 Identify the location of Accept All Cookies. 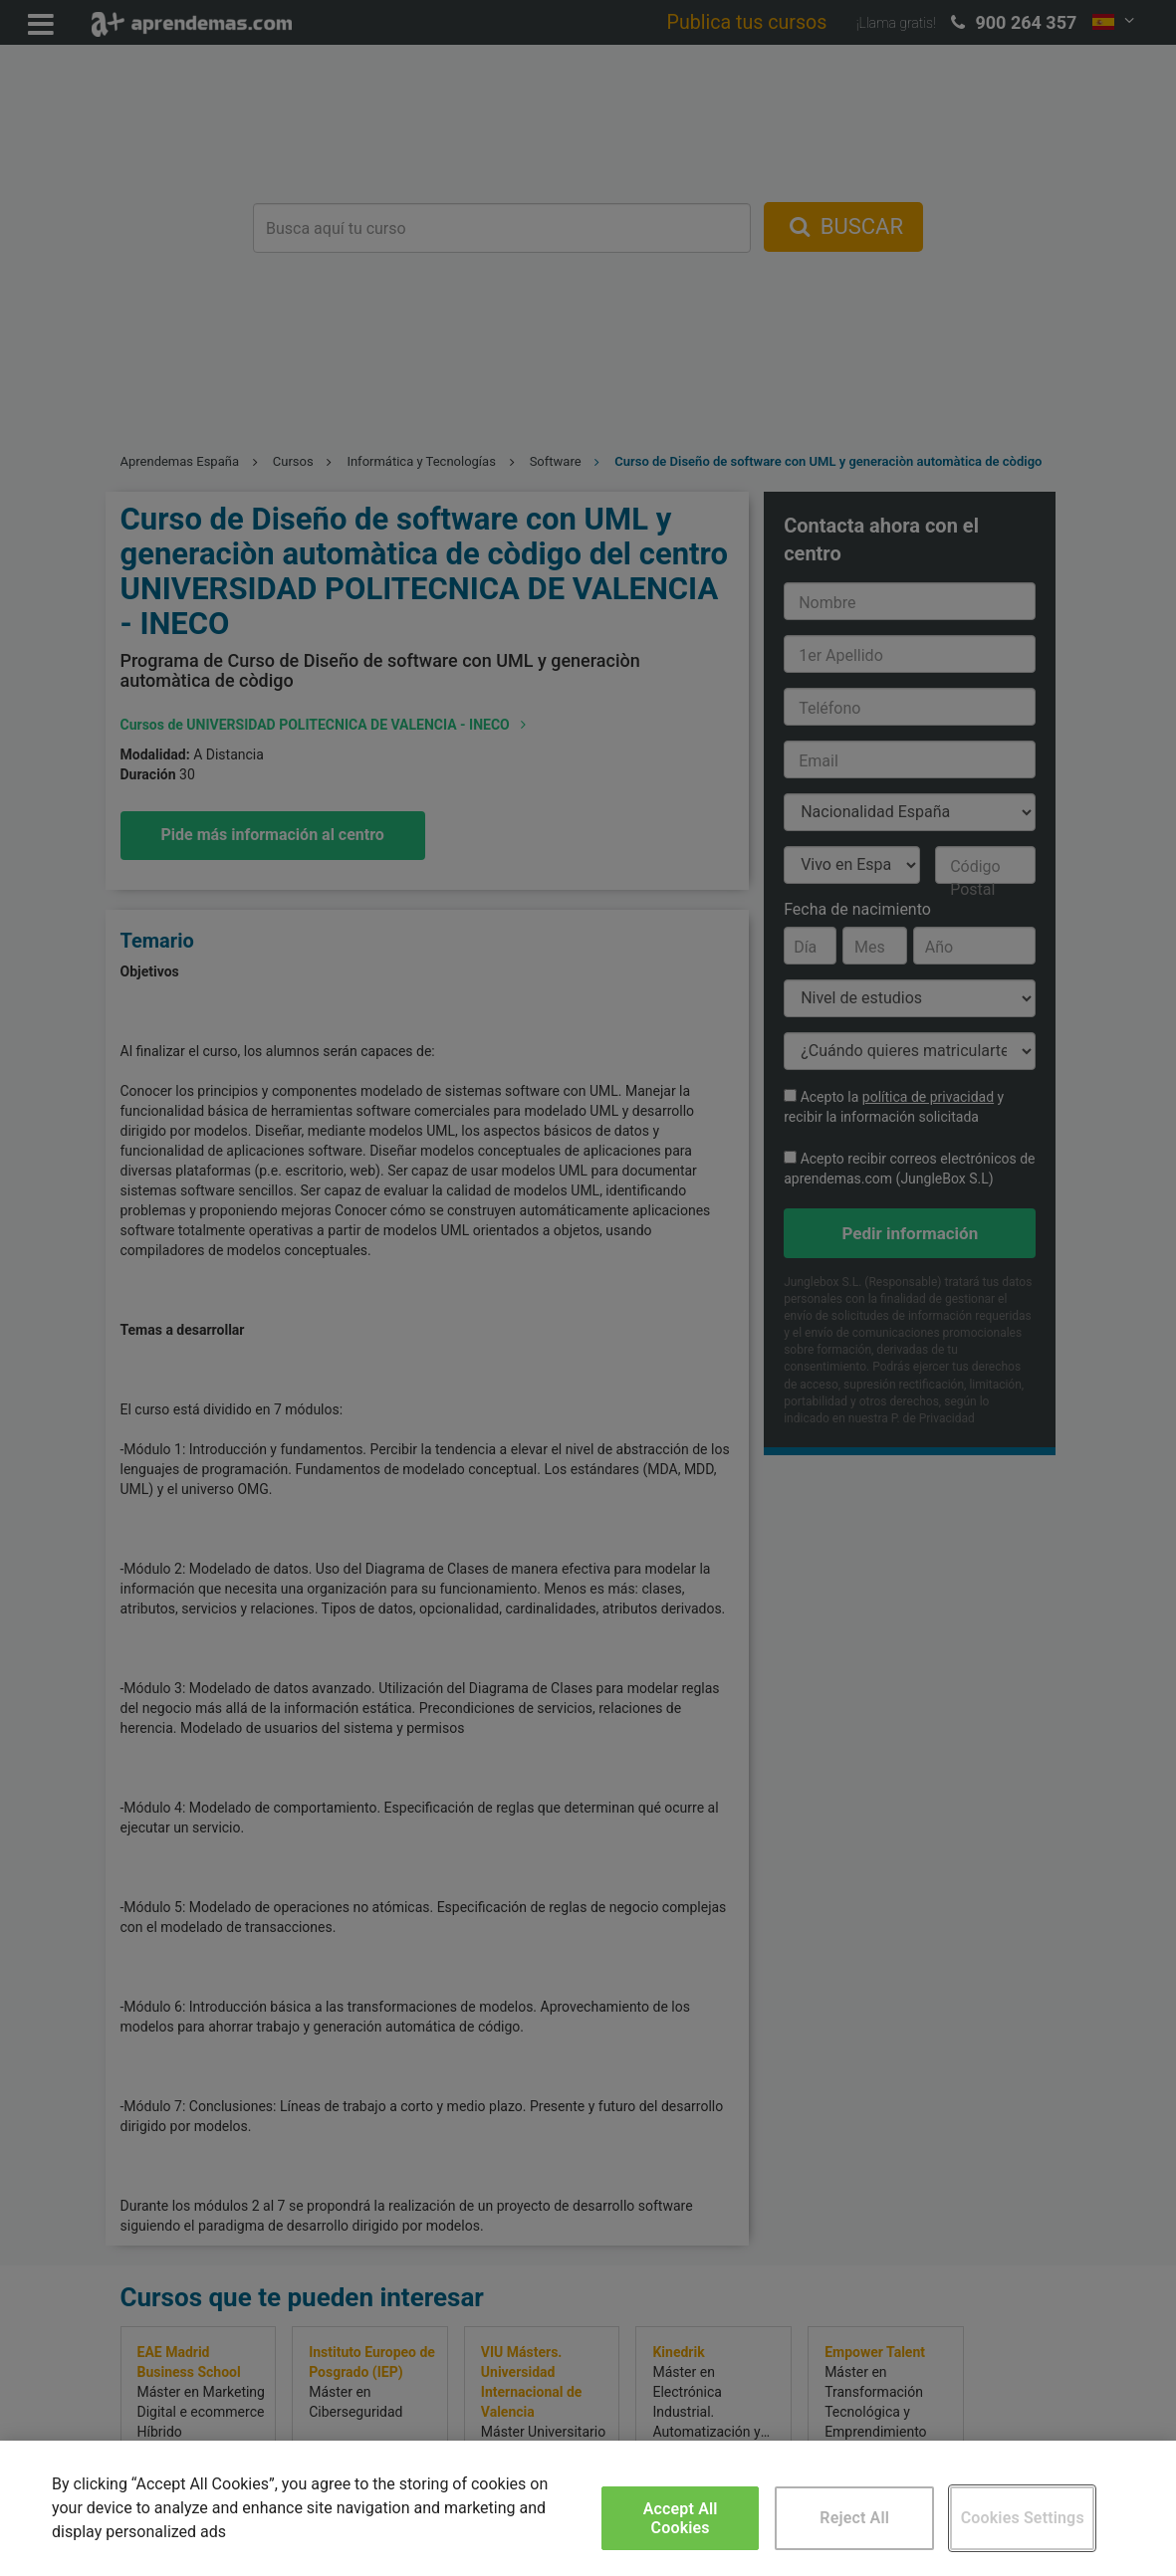
(680, 2518).